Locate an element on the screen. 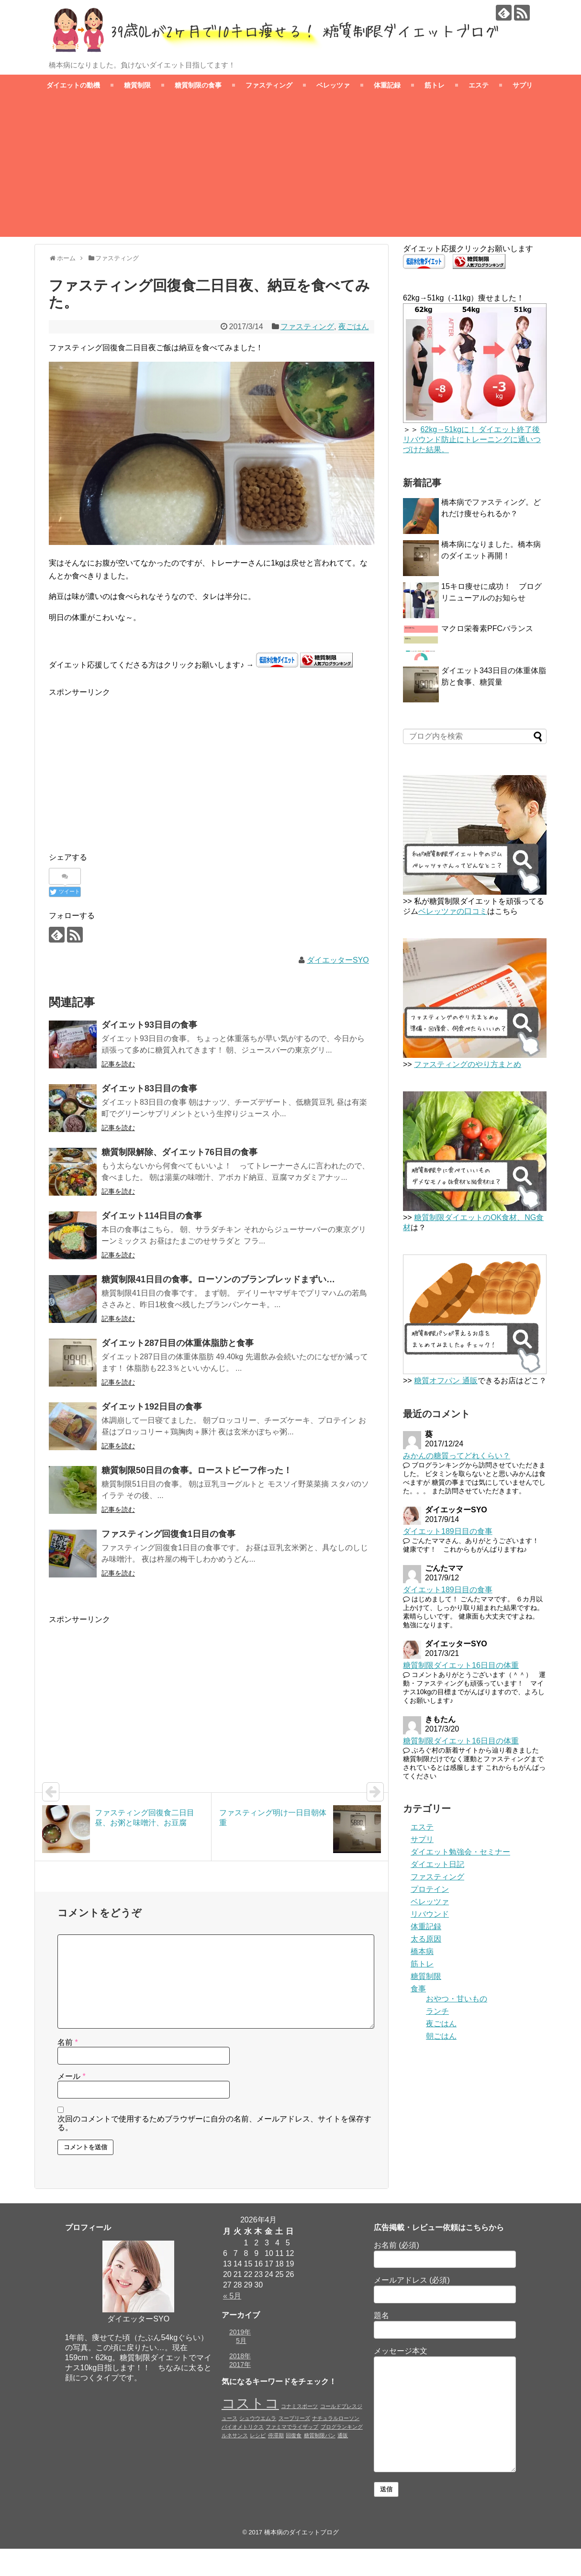 The width and height of the screenshot is (581, 2576). 糖質オフパン 通販 is located at coordinates (445, 1381).